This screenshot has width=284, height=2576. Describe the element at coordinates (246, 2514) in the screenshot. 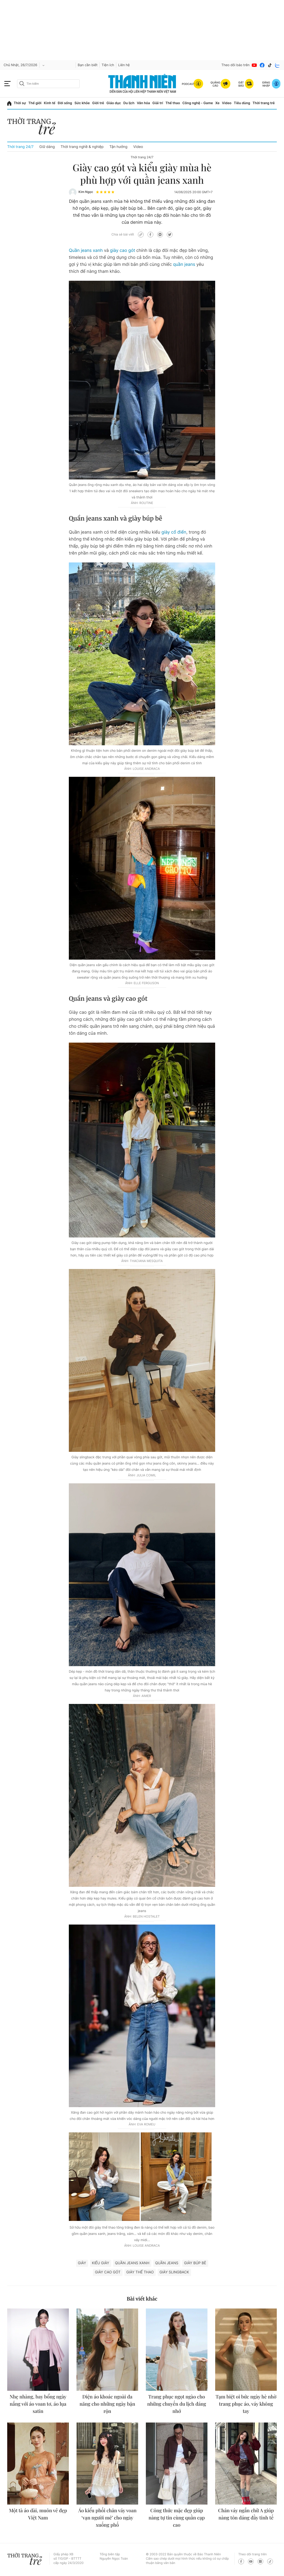

I see `Chân váy ngắn chữ A giúp nàng tôn dáng đầy tinh tế` at that location.